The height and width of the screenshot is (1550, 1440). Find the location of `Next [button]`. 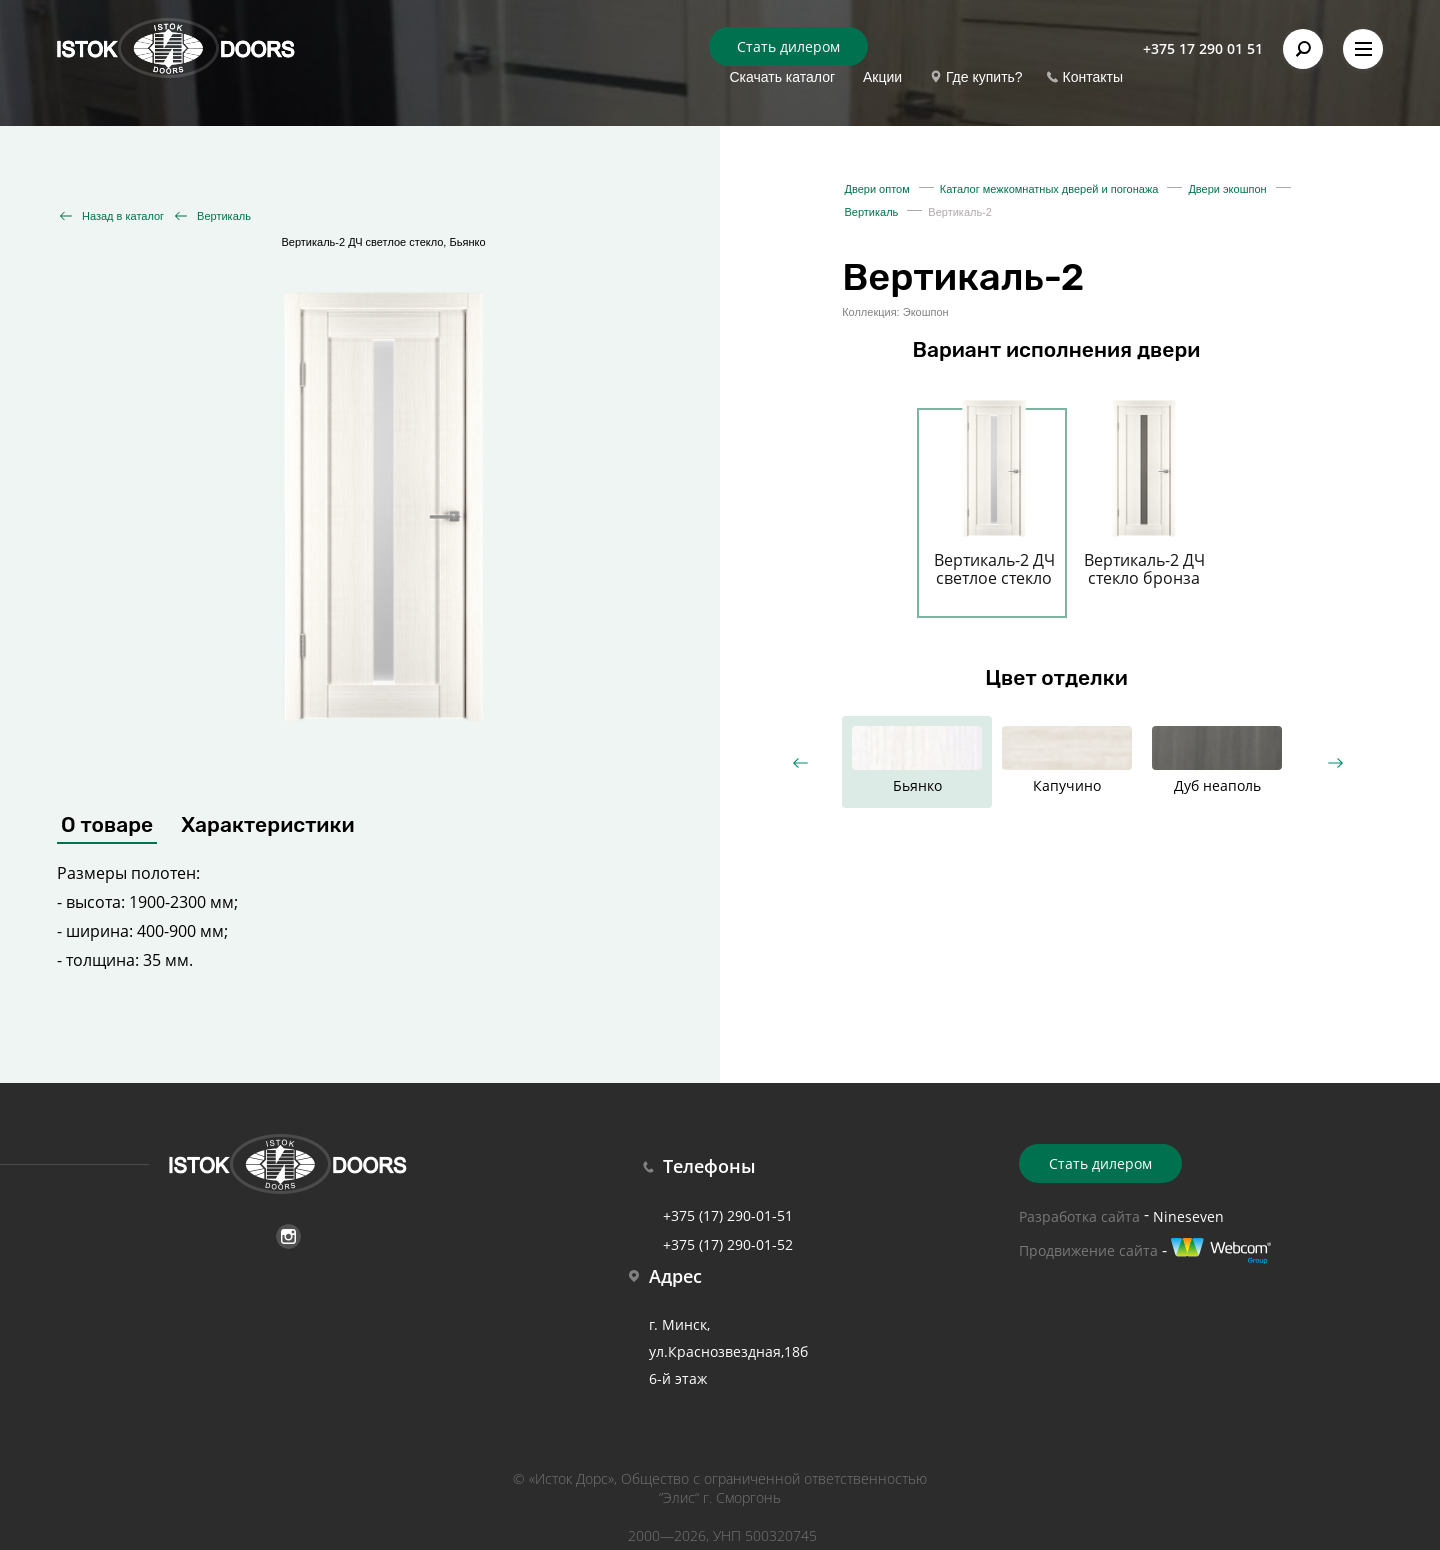

Next [button] is located at coordinates (1334, 762).